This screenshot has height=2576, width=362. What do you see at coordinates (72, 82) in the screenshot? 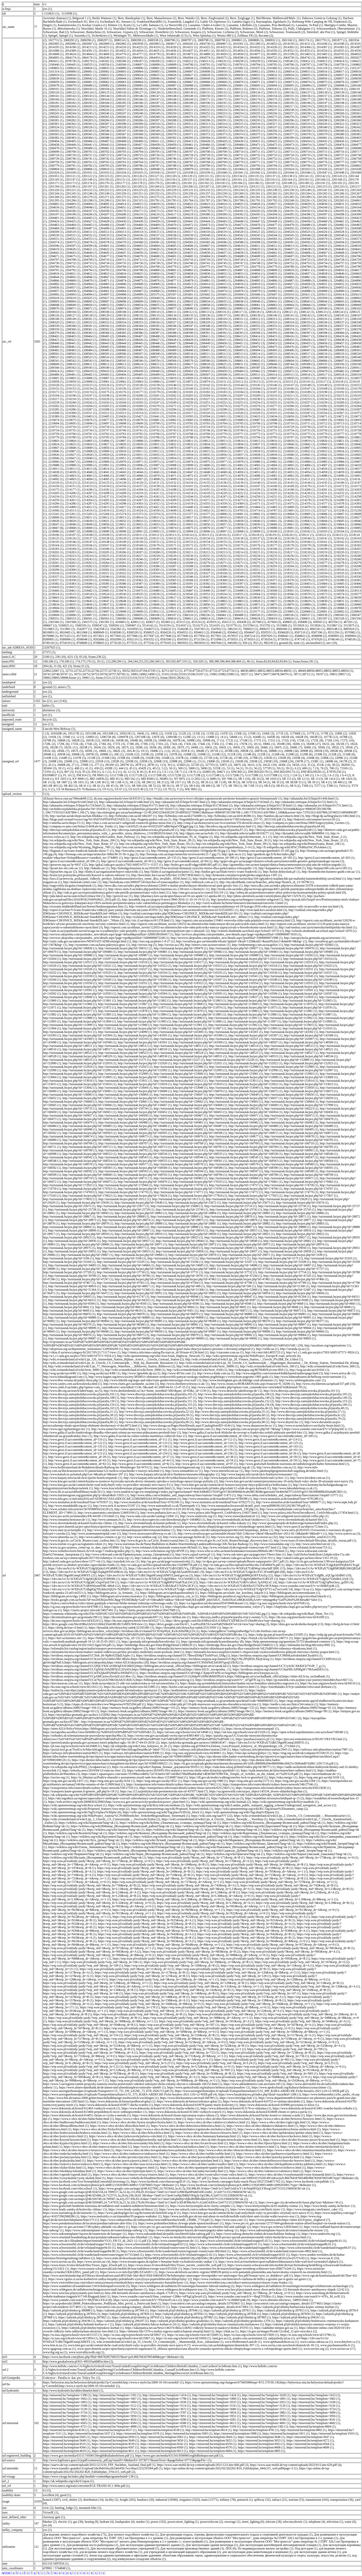
I see `2200060 (1)` at bounding box center [72, 82].